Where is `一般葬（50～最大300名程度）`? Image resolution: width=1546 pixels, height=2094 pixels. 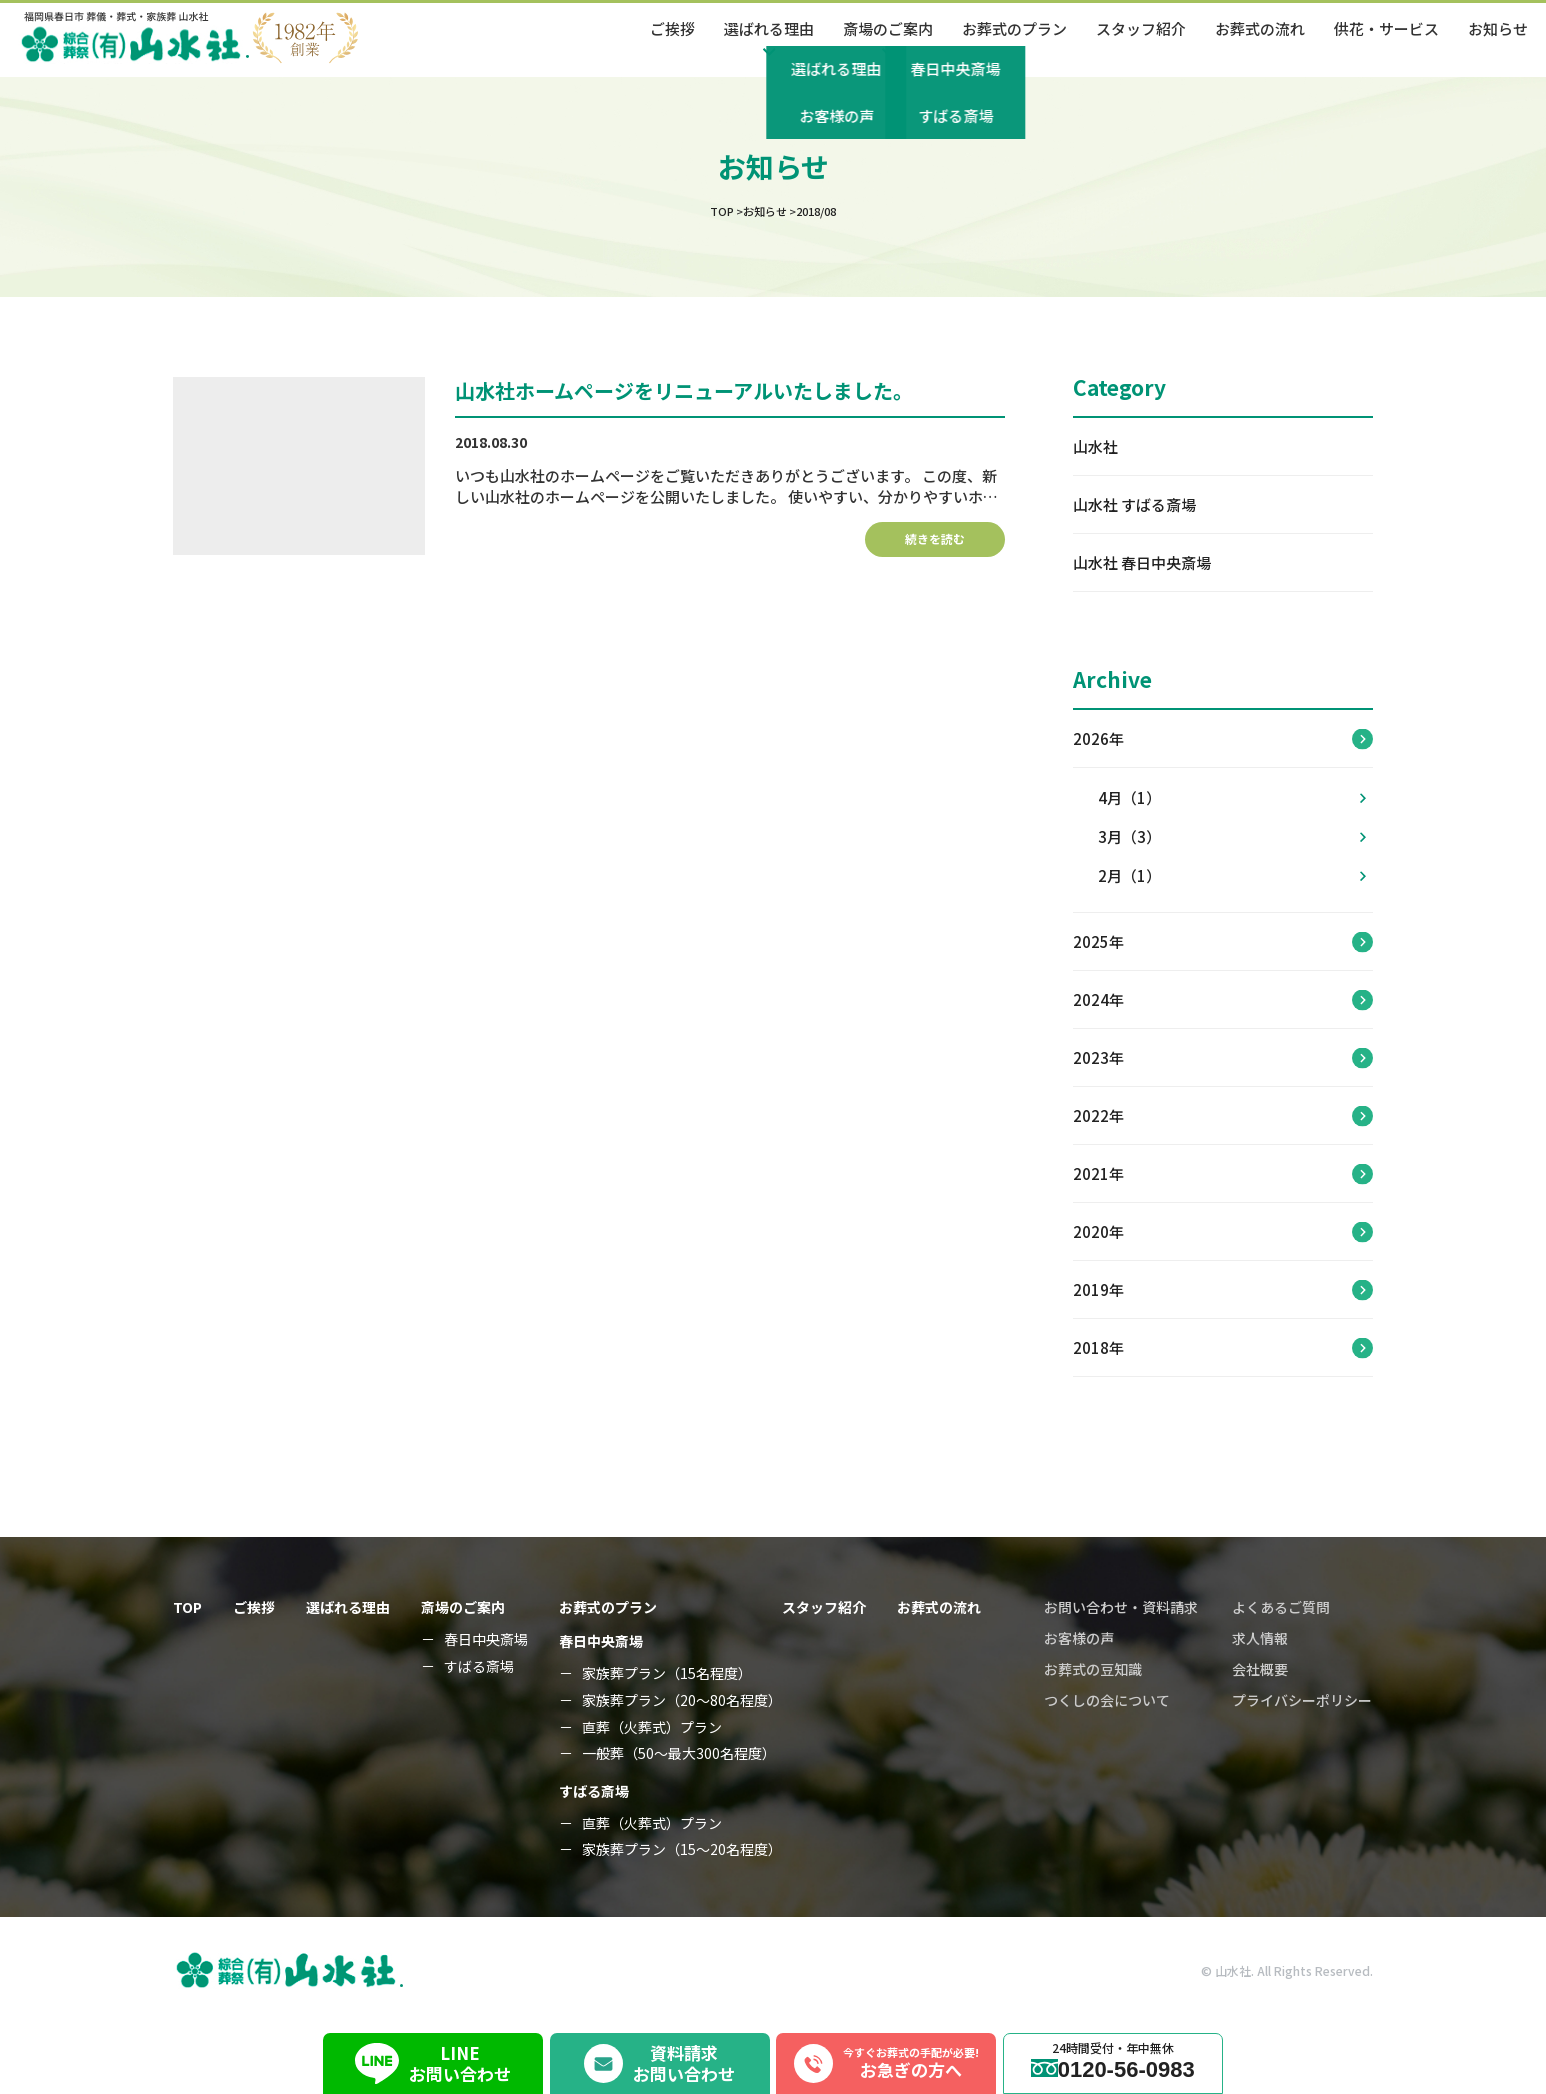 一般葬（50～最大300名程度） is located at coordinates (679, 1753).